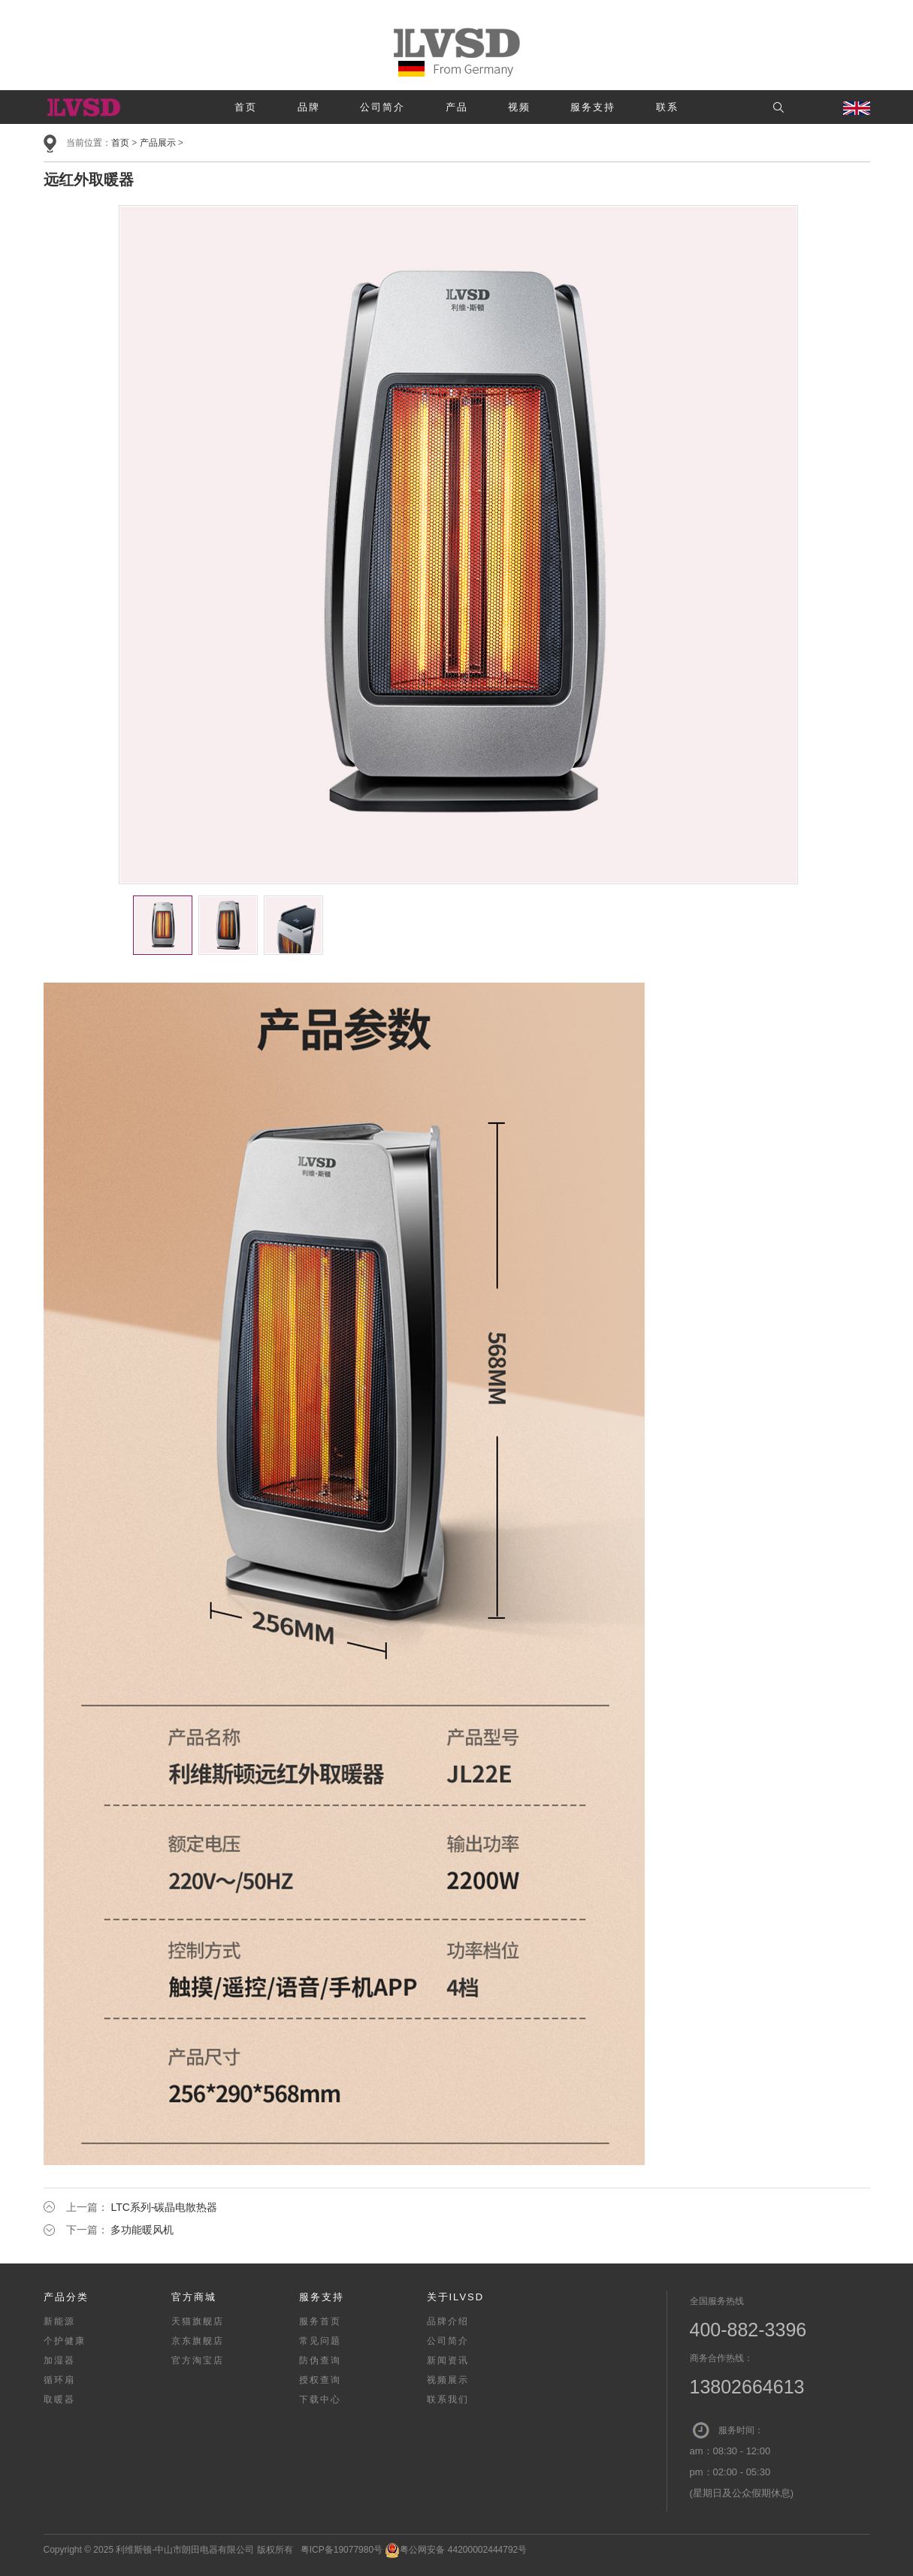 This screenshot has width=913, height=2576. Describe the element at coordinates (59, 2321) in the screenshot. I see `新能源` at that location.